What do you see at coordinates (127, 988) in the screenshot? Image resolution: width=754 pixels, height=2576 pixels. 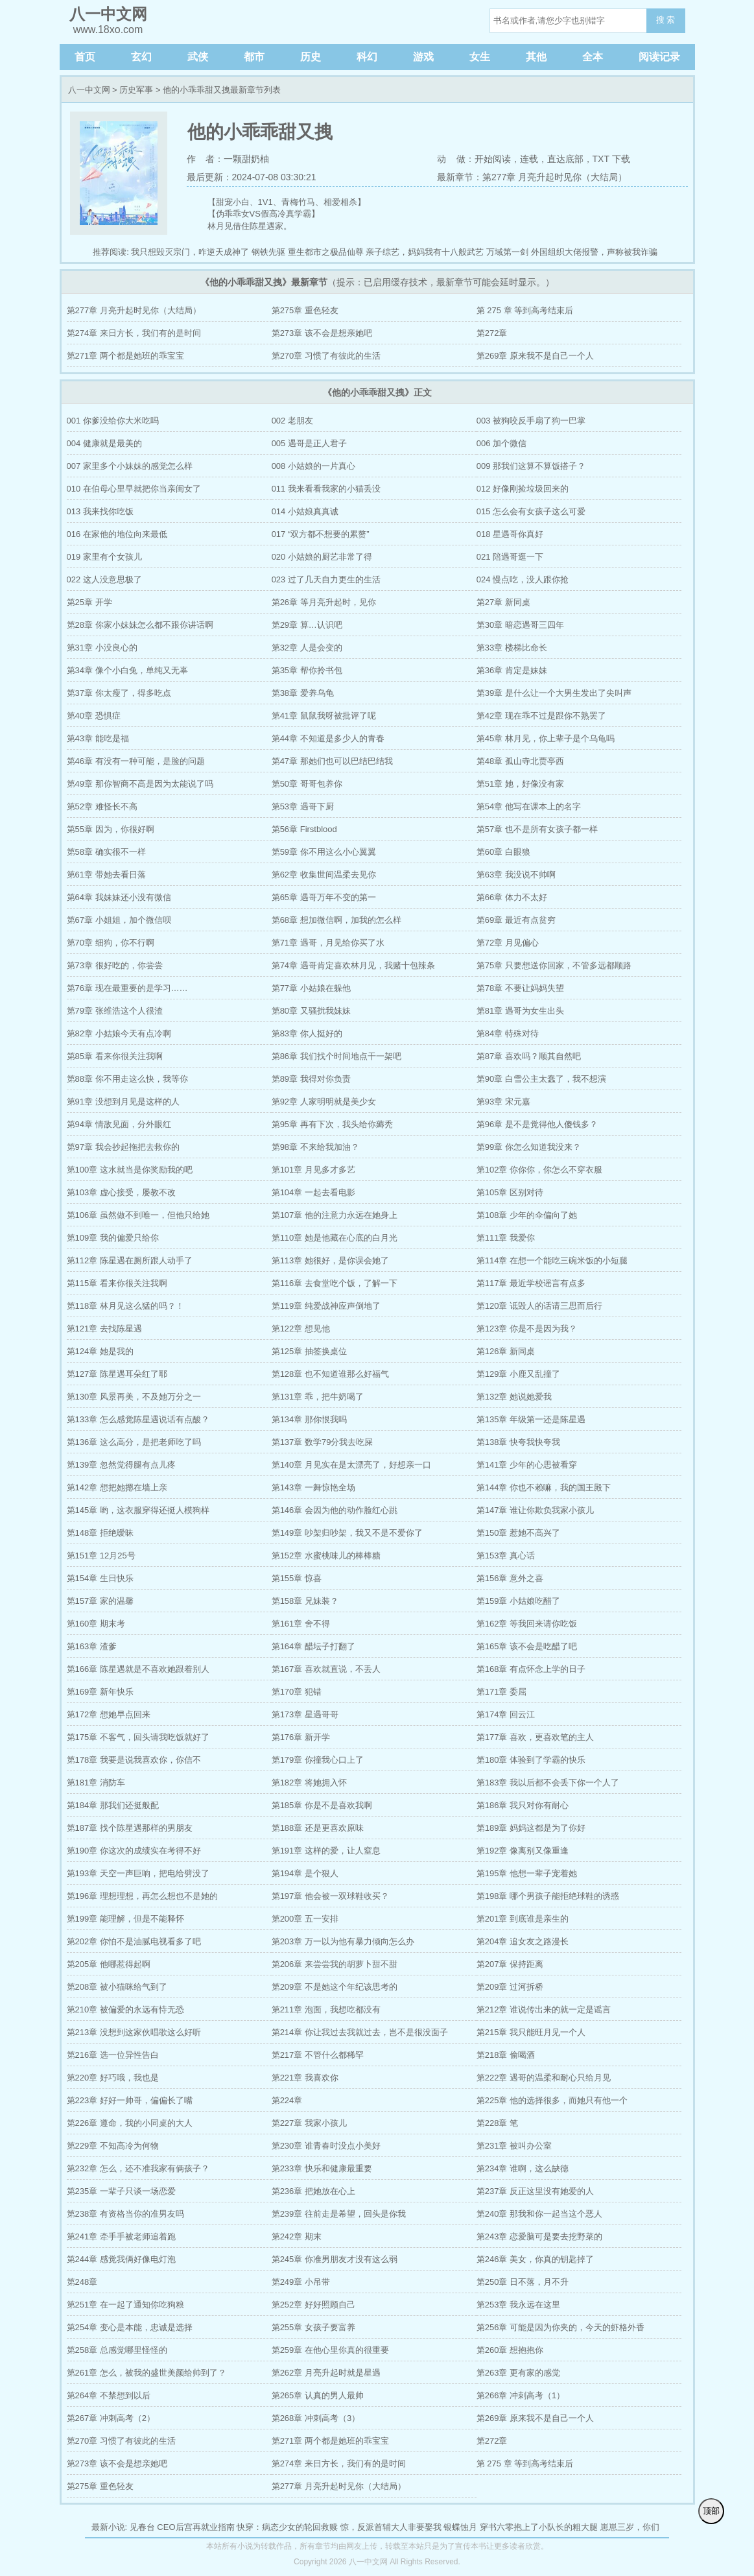 I see `第76章 现在最重要的是学习……` at bounding box center [127, 988].